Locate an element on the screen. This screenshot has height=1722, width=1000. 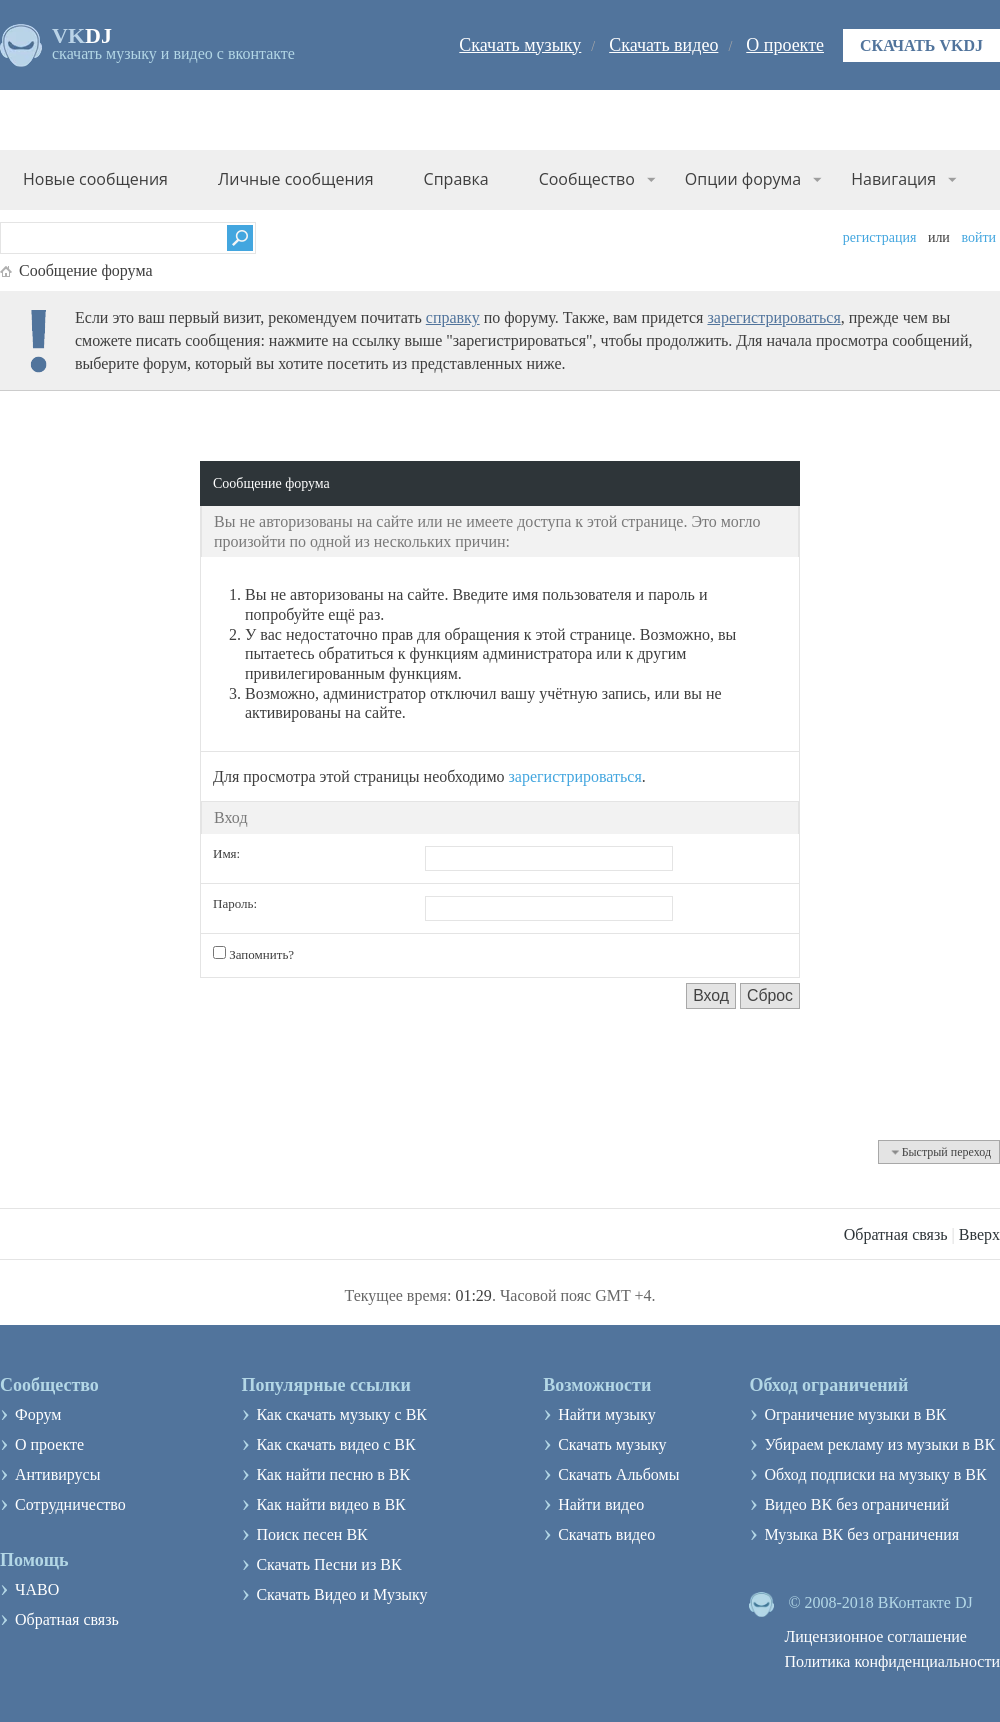
зарегистрироваться is located at coordinates (773, 317).